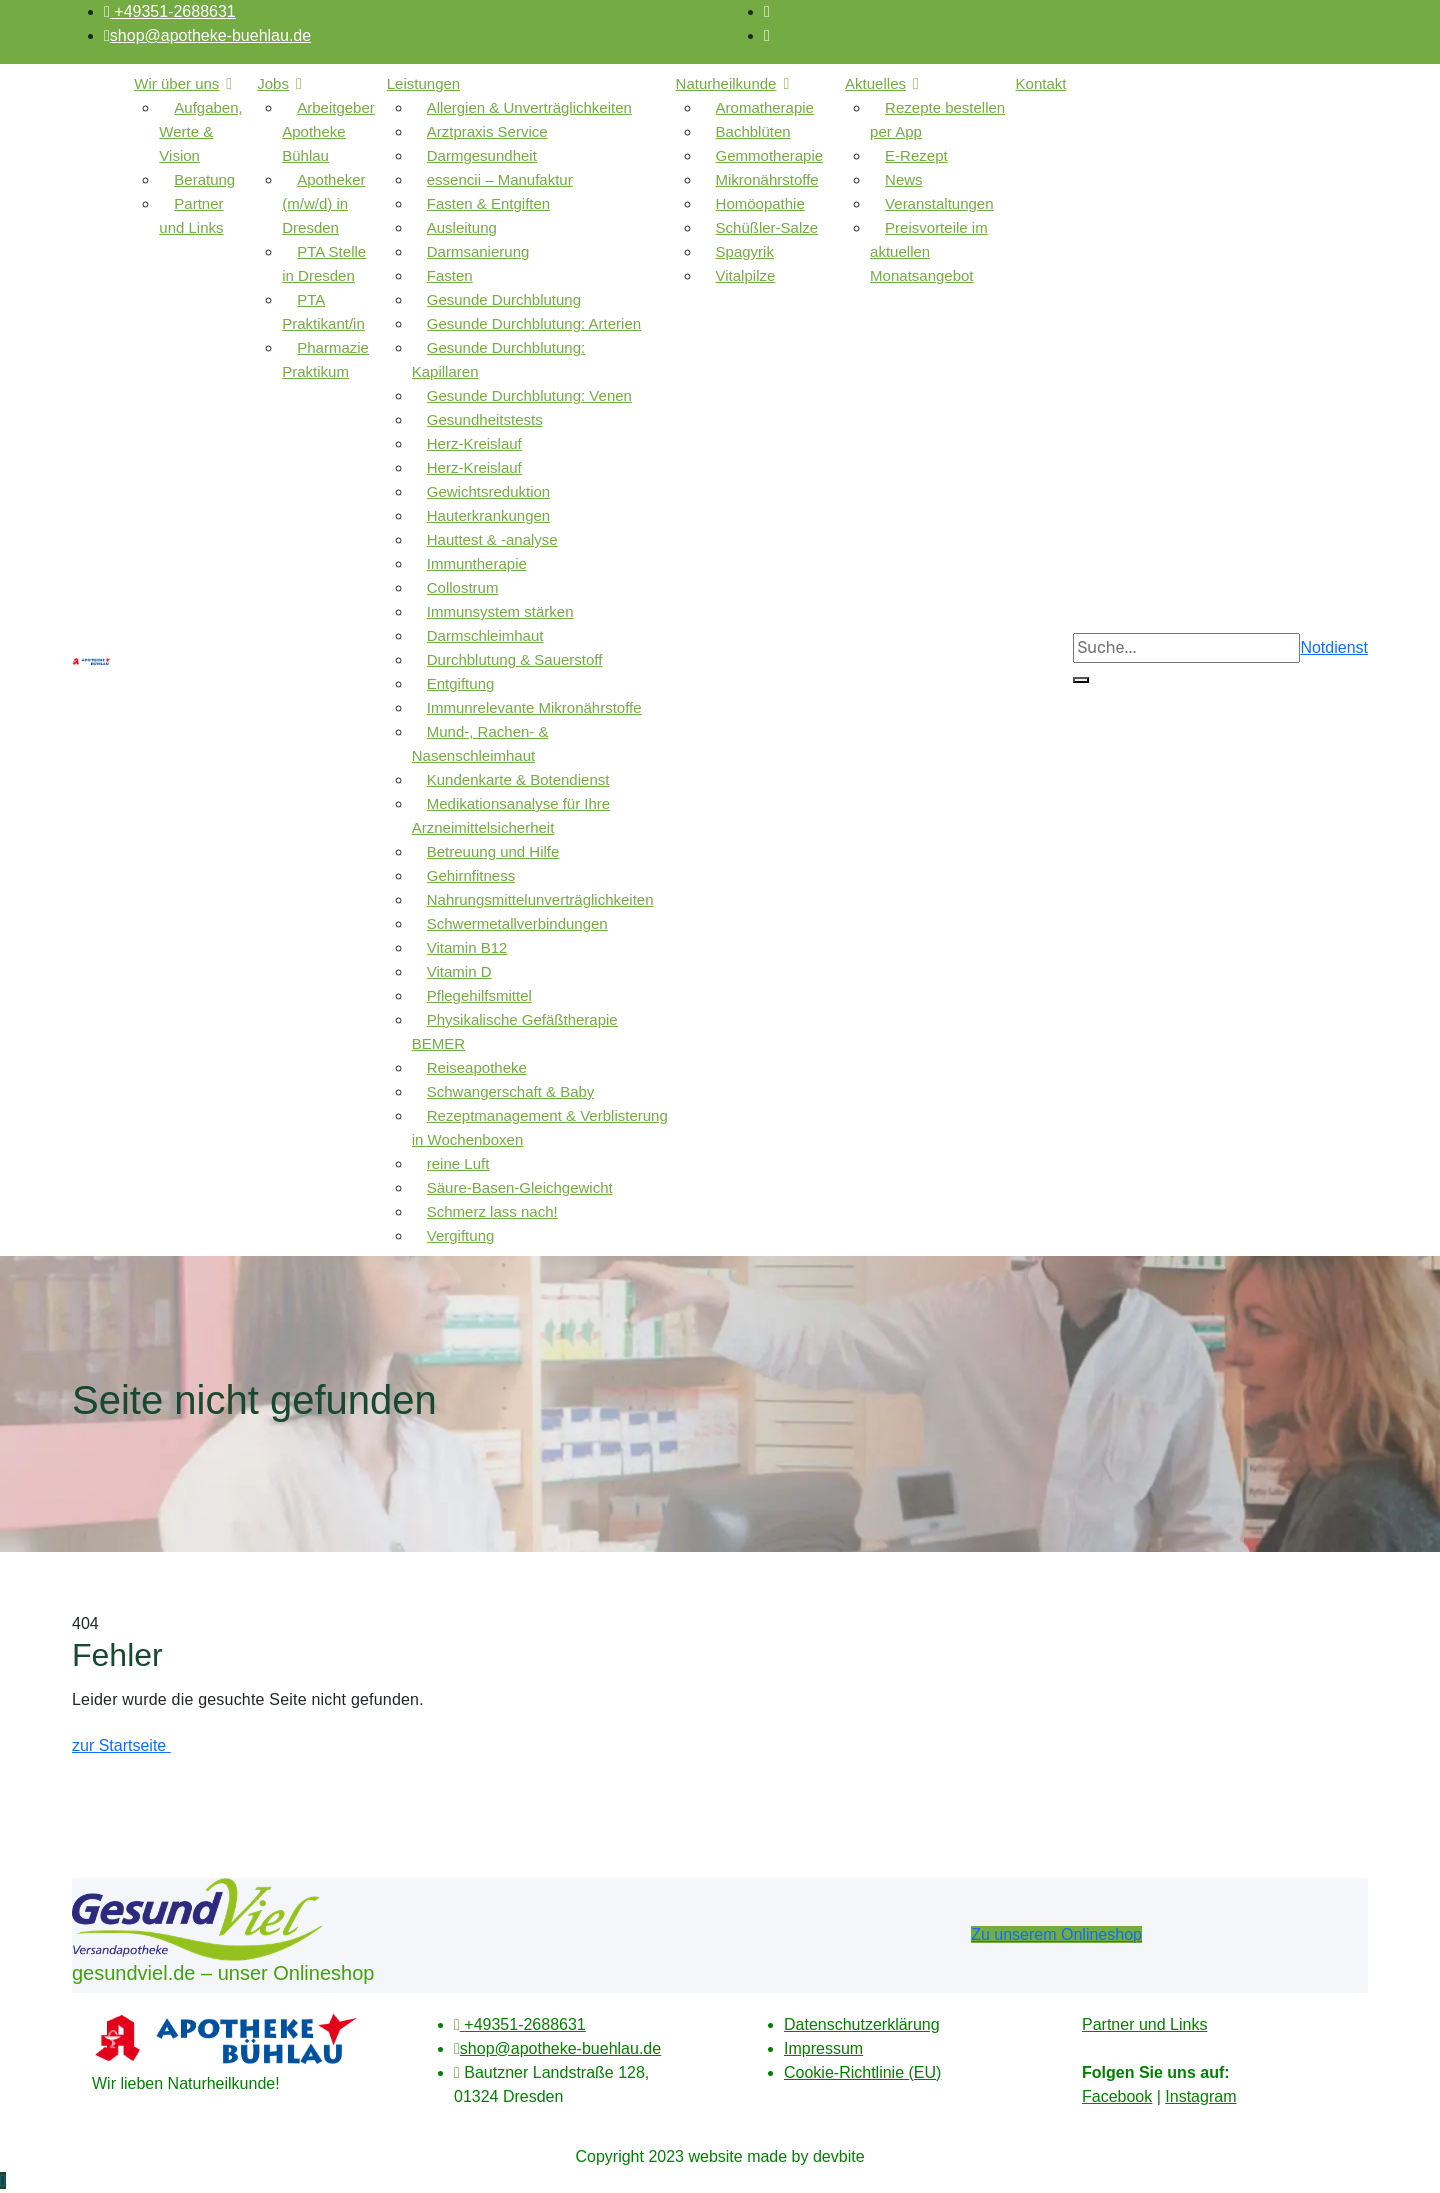  Describe the element at coordinates (939, 203) in the screenshot. I see `Veranstaltungen` at that location.